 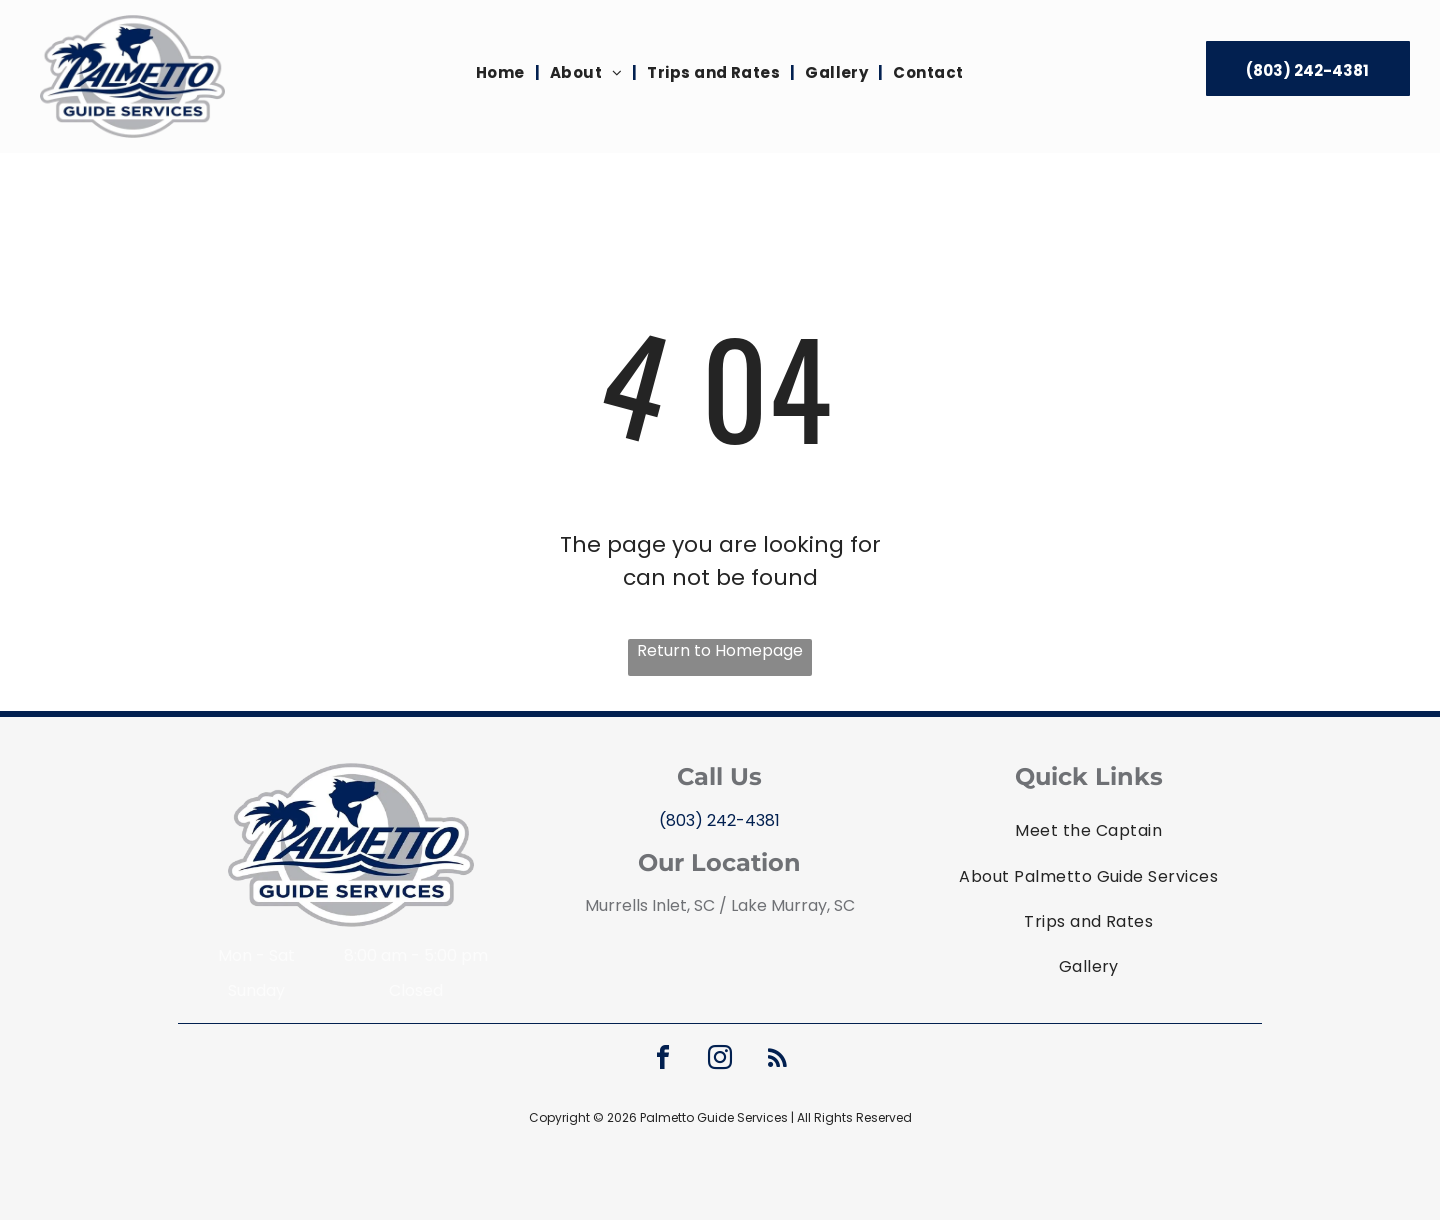 I want to click on [rss], so click(x=777, y=1060).